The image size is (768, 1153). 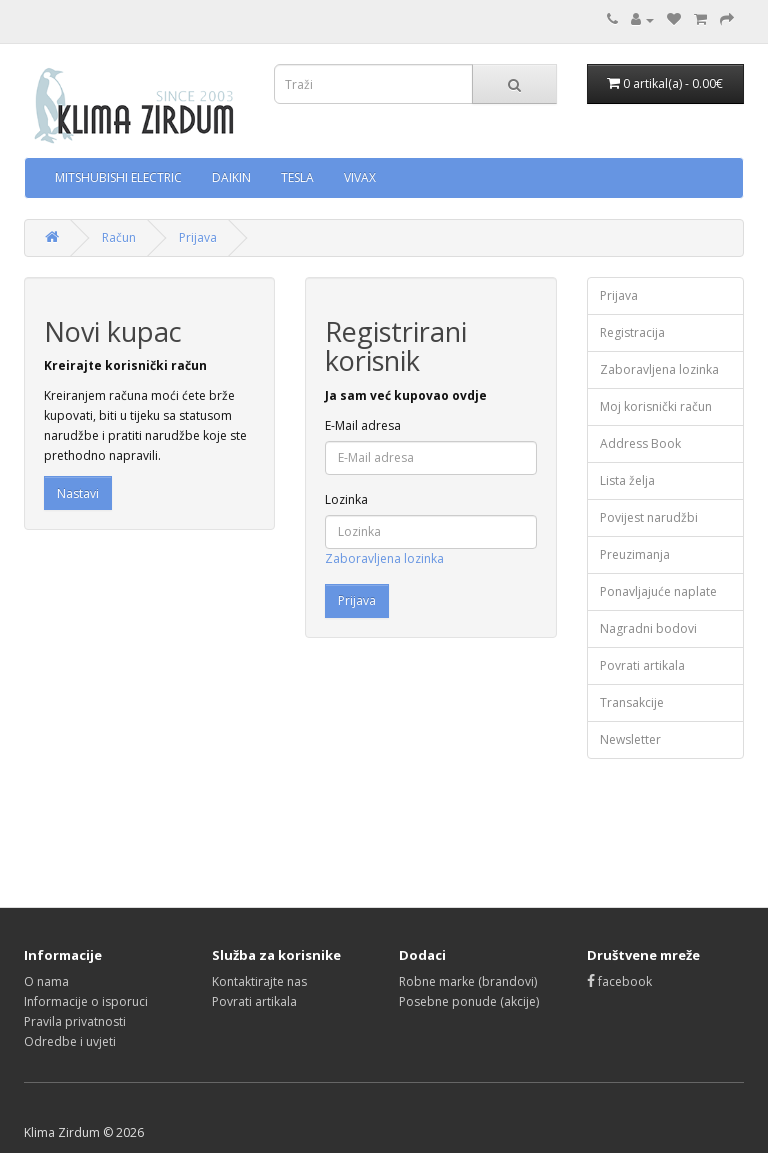 What do you see at coordinates (384, 558) in the screenshot?
I see `Zaboravljena lozinka` at bounding box center [384, 558].